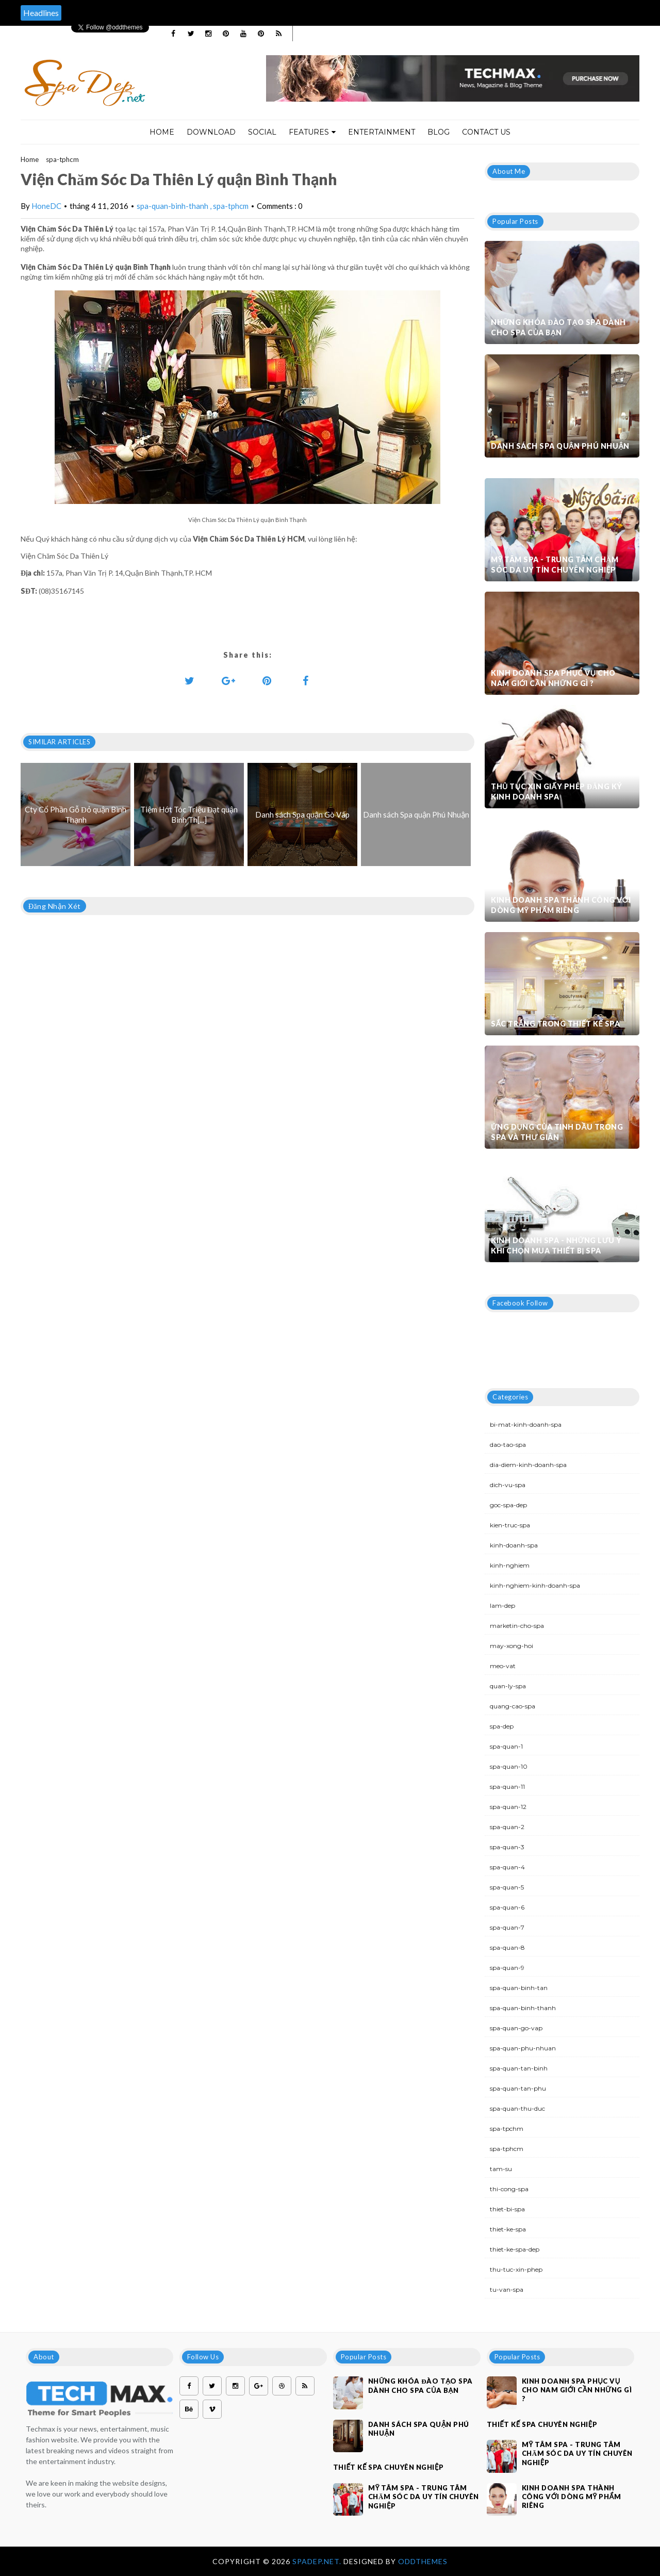  I want to click on Blog, so click(438, 132).